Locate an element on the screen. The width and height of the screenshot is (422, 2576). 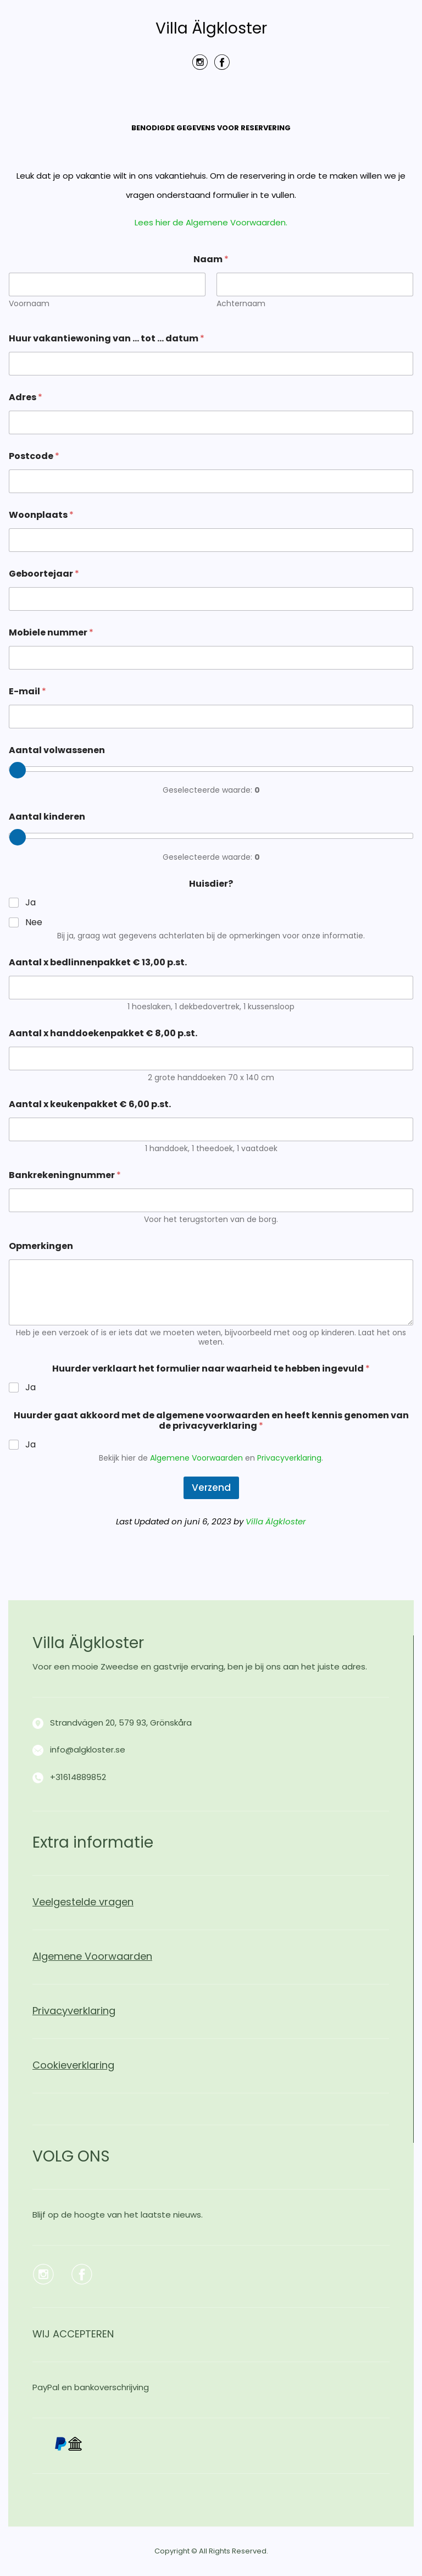
Privacyverklaring is located at coordinates (289, 1457).